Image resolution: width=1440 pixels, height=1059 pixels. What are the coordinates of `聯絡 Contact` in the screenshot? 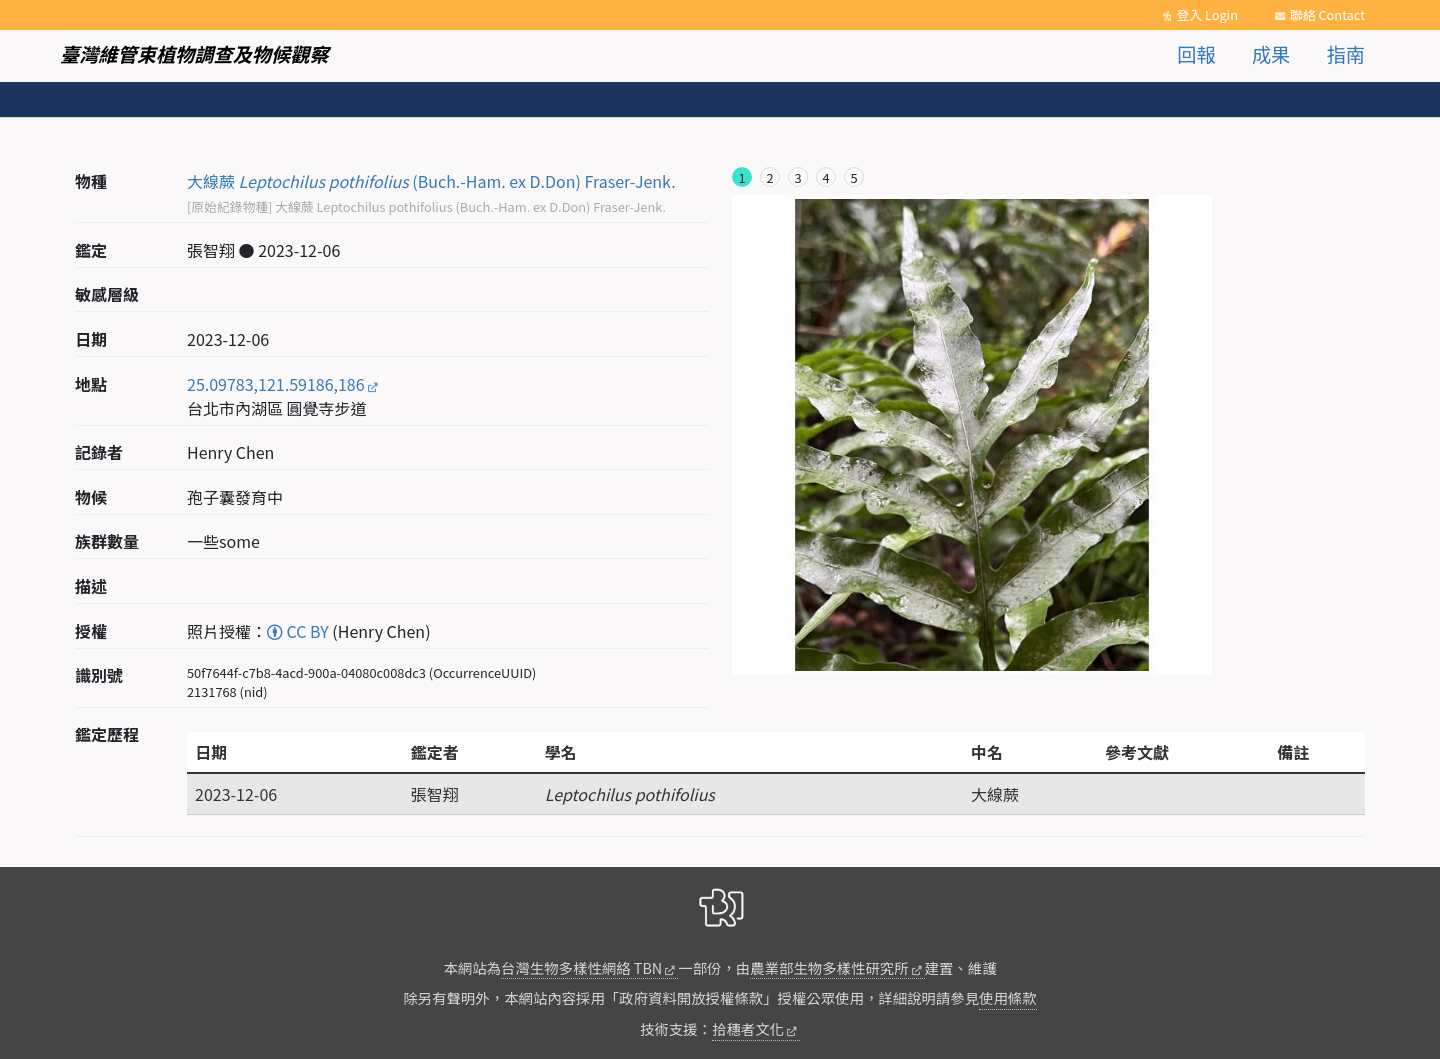 It's located at (1327, 14).